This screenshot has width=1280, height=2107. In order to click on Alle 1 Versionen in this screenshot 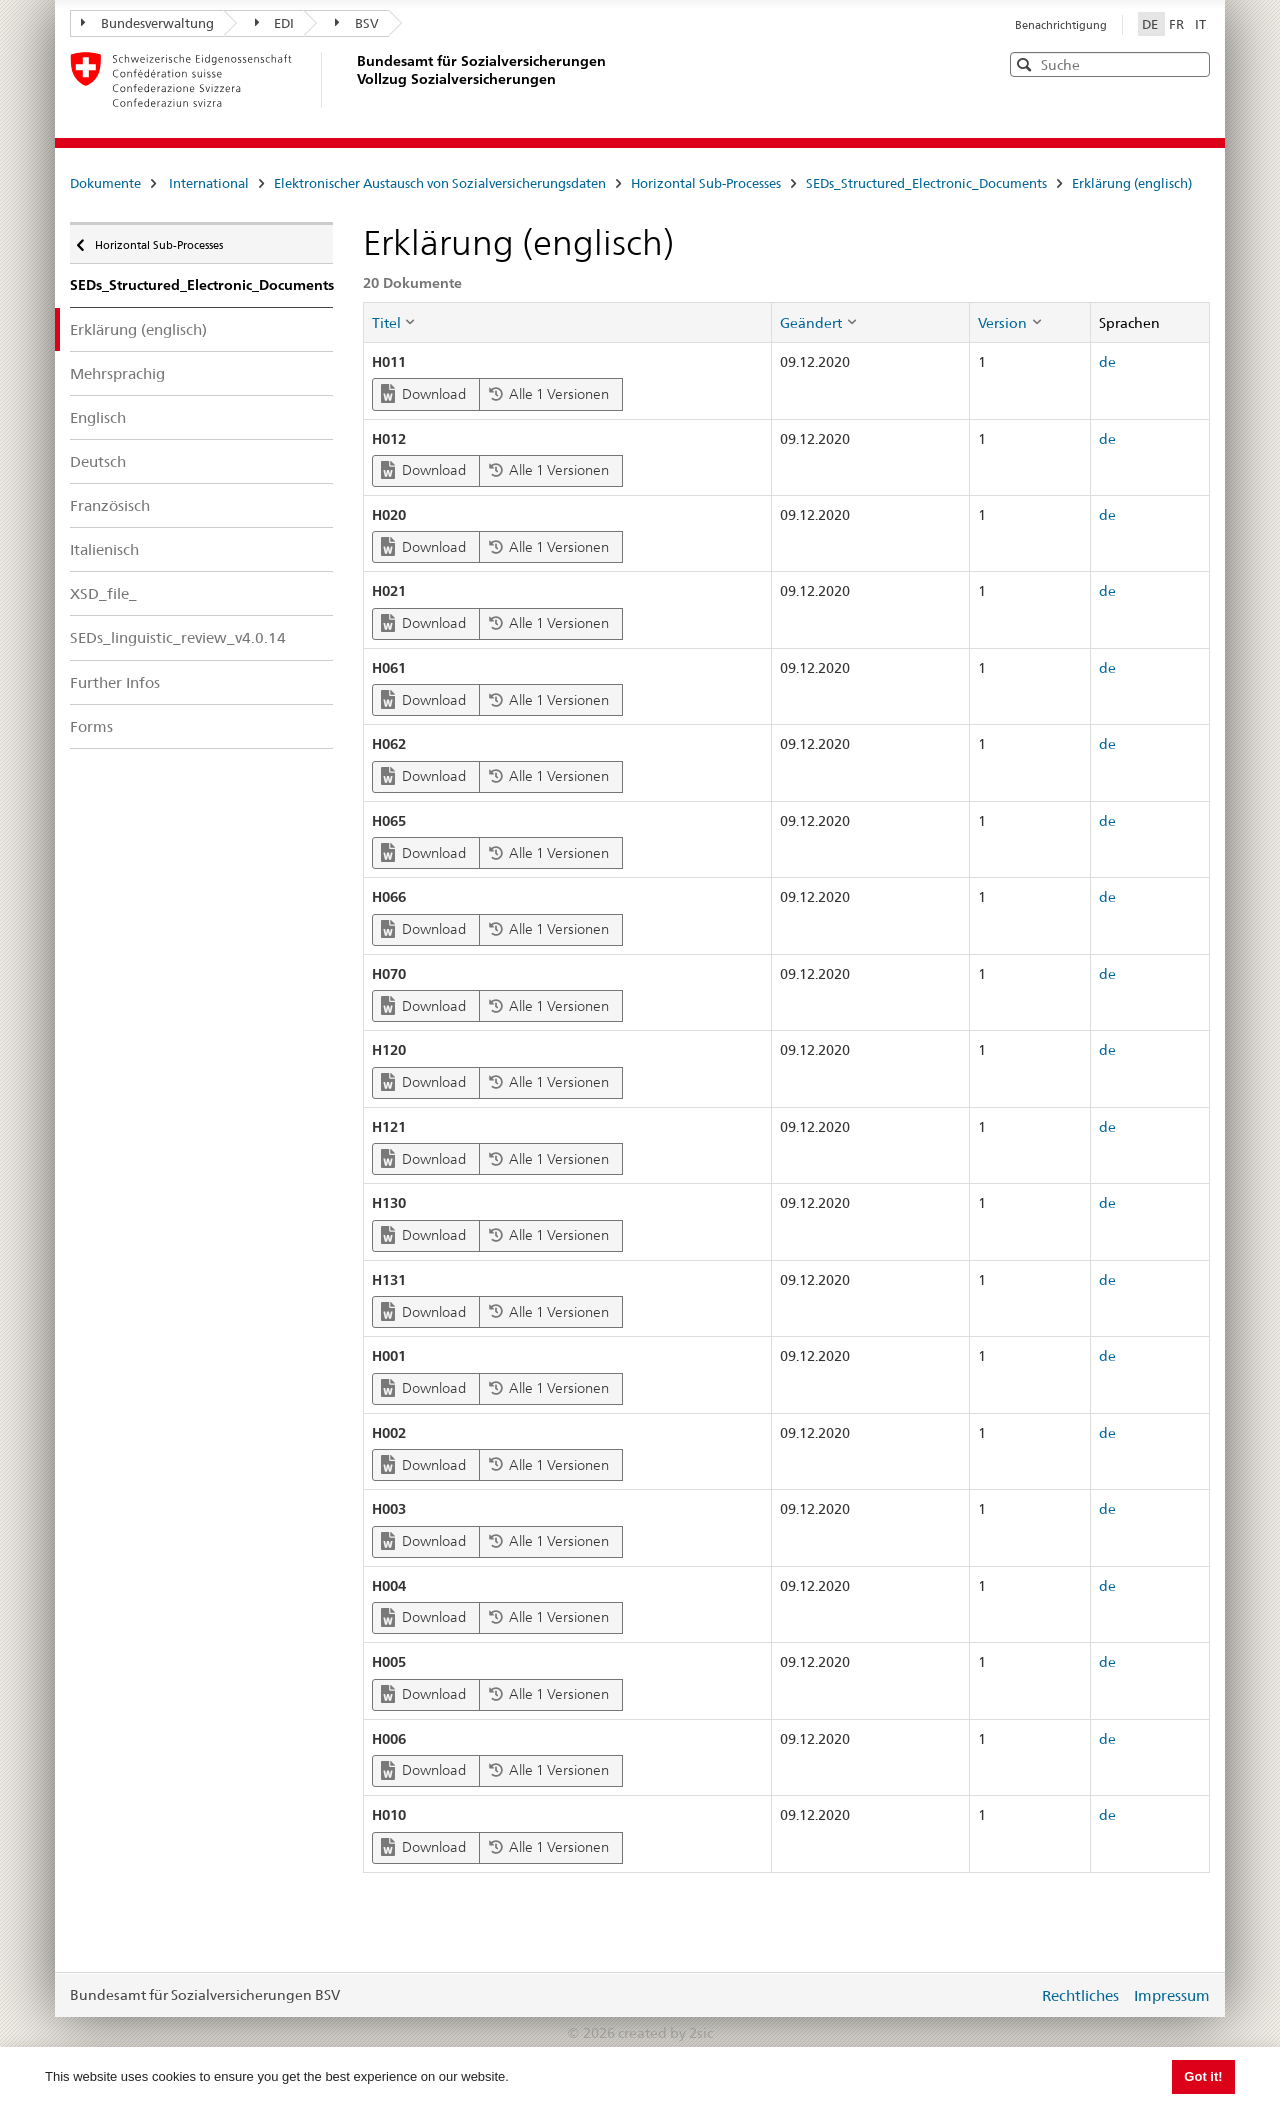, I will do `click(549, 394)`.